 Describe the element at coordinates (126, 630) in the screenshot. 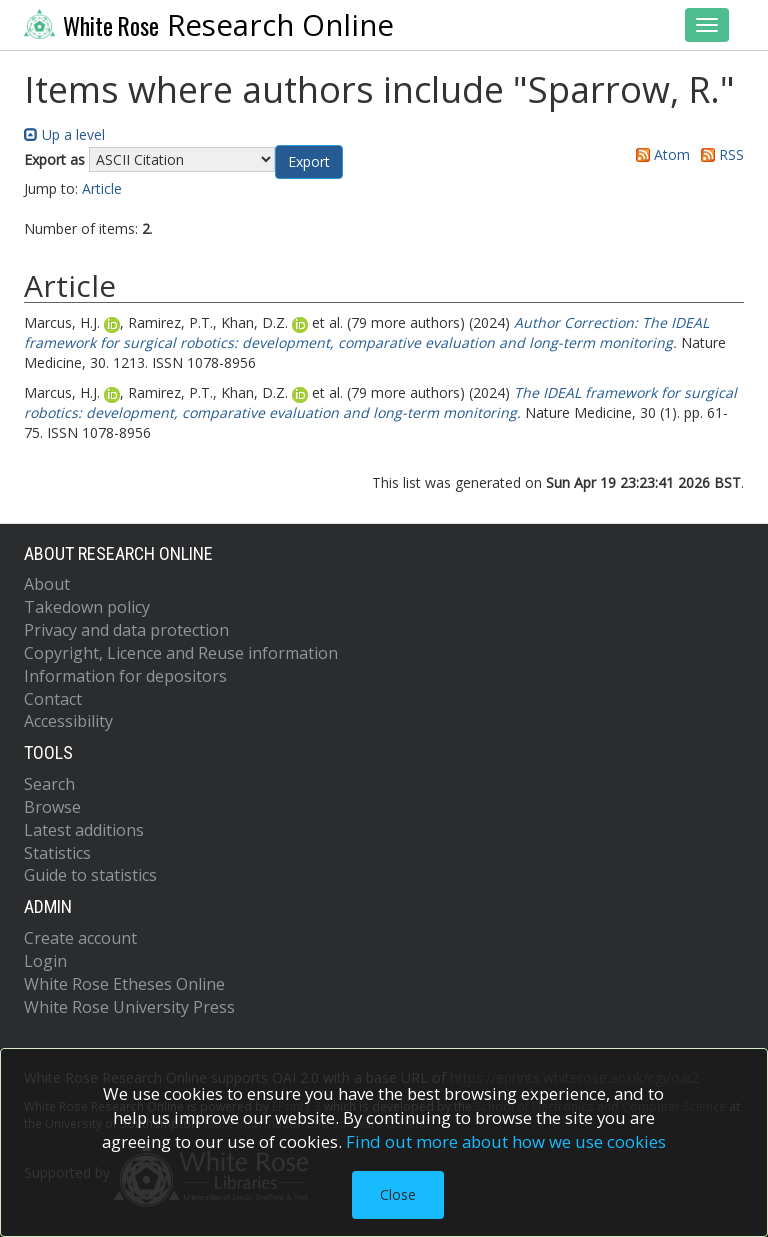

I see `Privacy and data protection` at that location.